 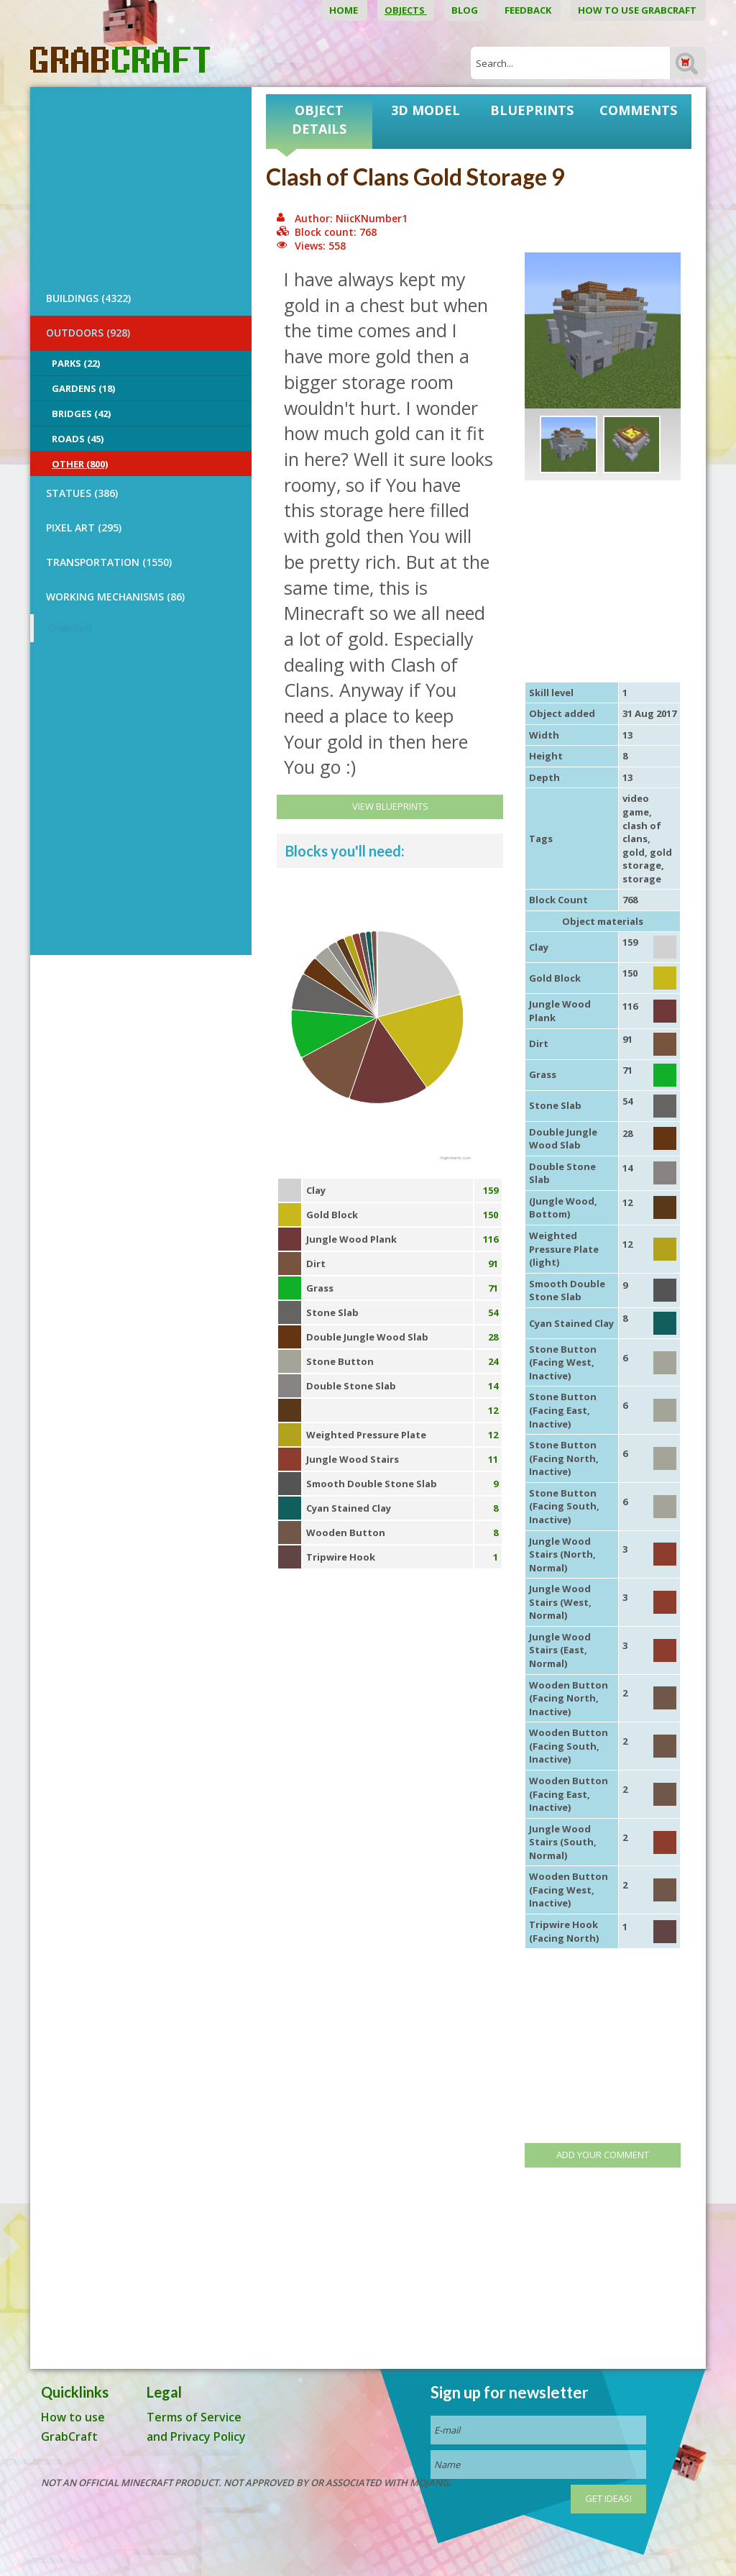 I want to click on Blog, so click(x=465, y=10).